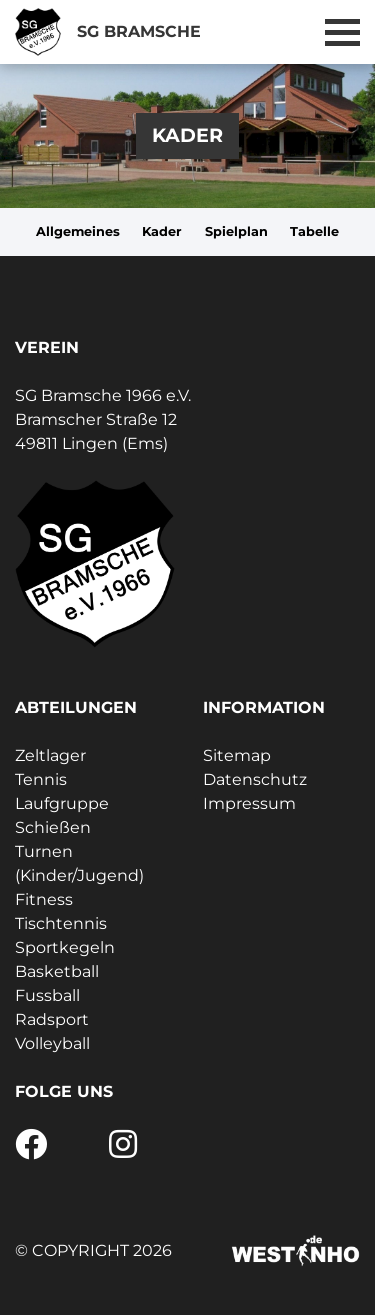 The width and height of the screenshot is (375, 1315). What do you see at coordinates (62, 803) in the screenshot?
I see `Laufgruppe` at bounding box center [62, 803].